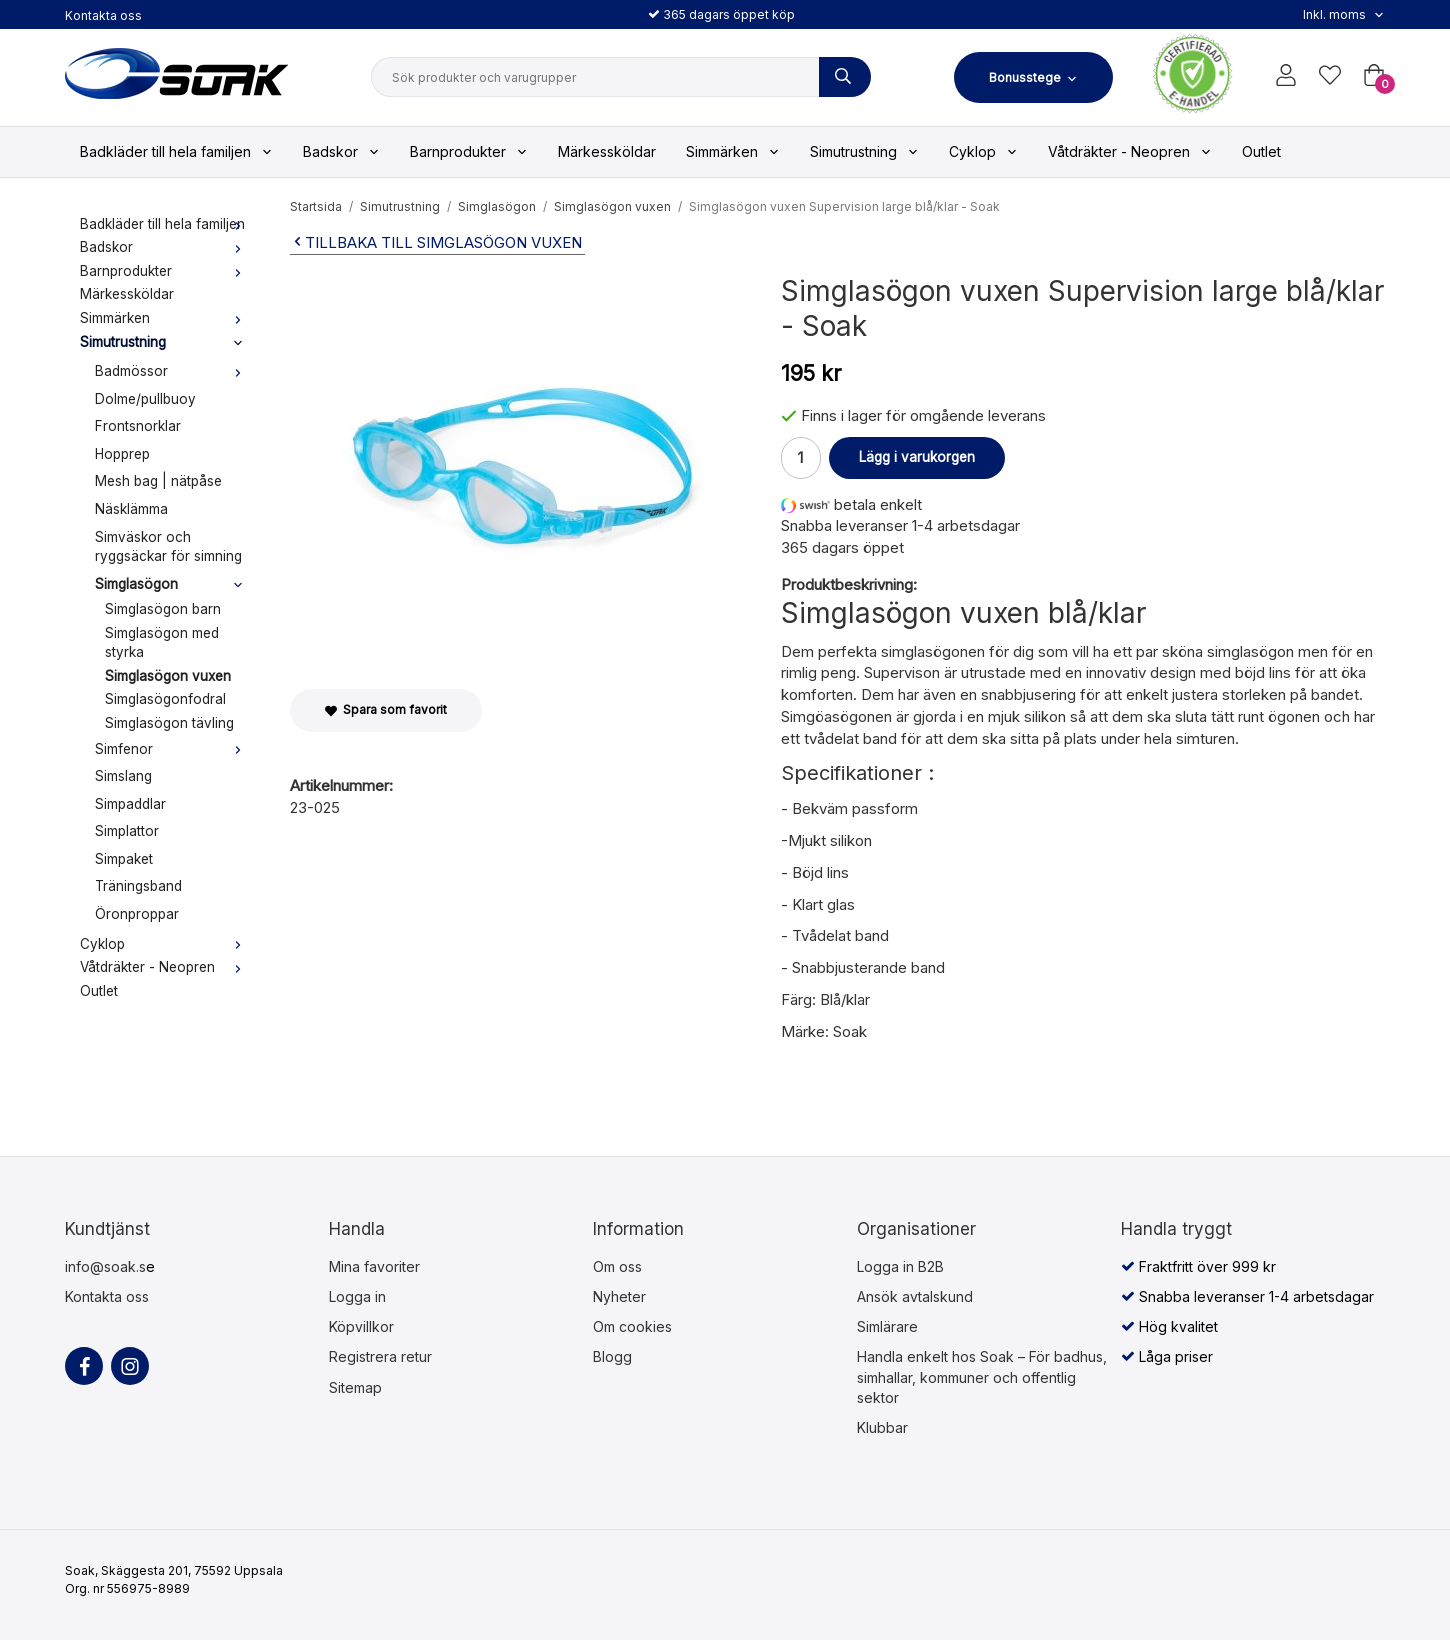 The height and width of the screenshot is (1640, 1450). Describe the element at coordinates (172, 749) in the screenshot. I see `Simfenor` at that location.